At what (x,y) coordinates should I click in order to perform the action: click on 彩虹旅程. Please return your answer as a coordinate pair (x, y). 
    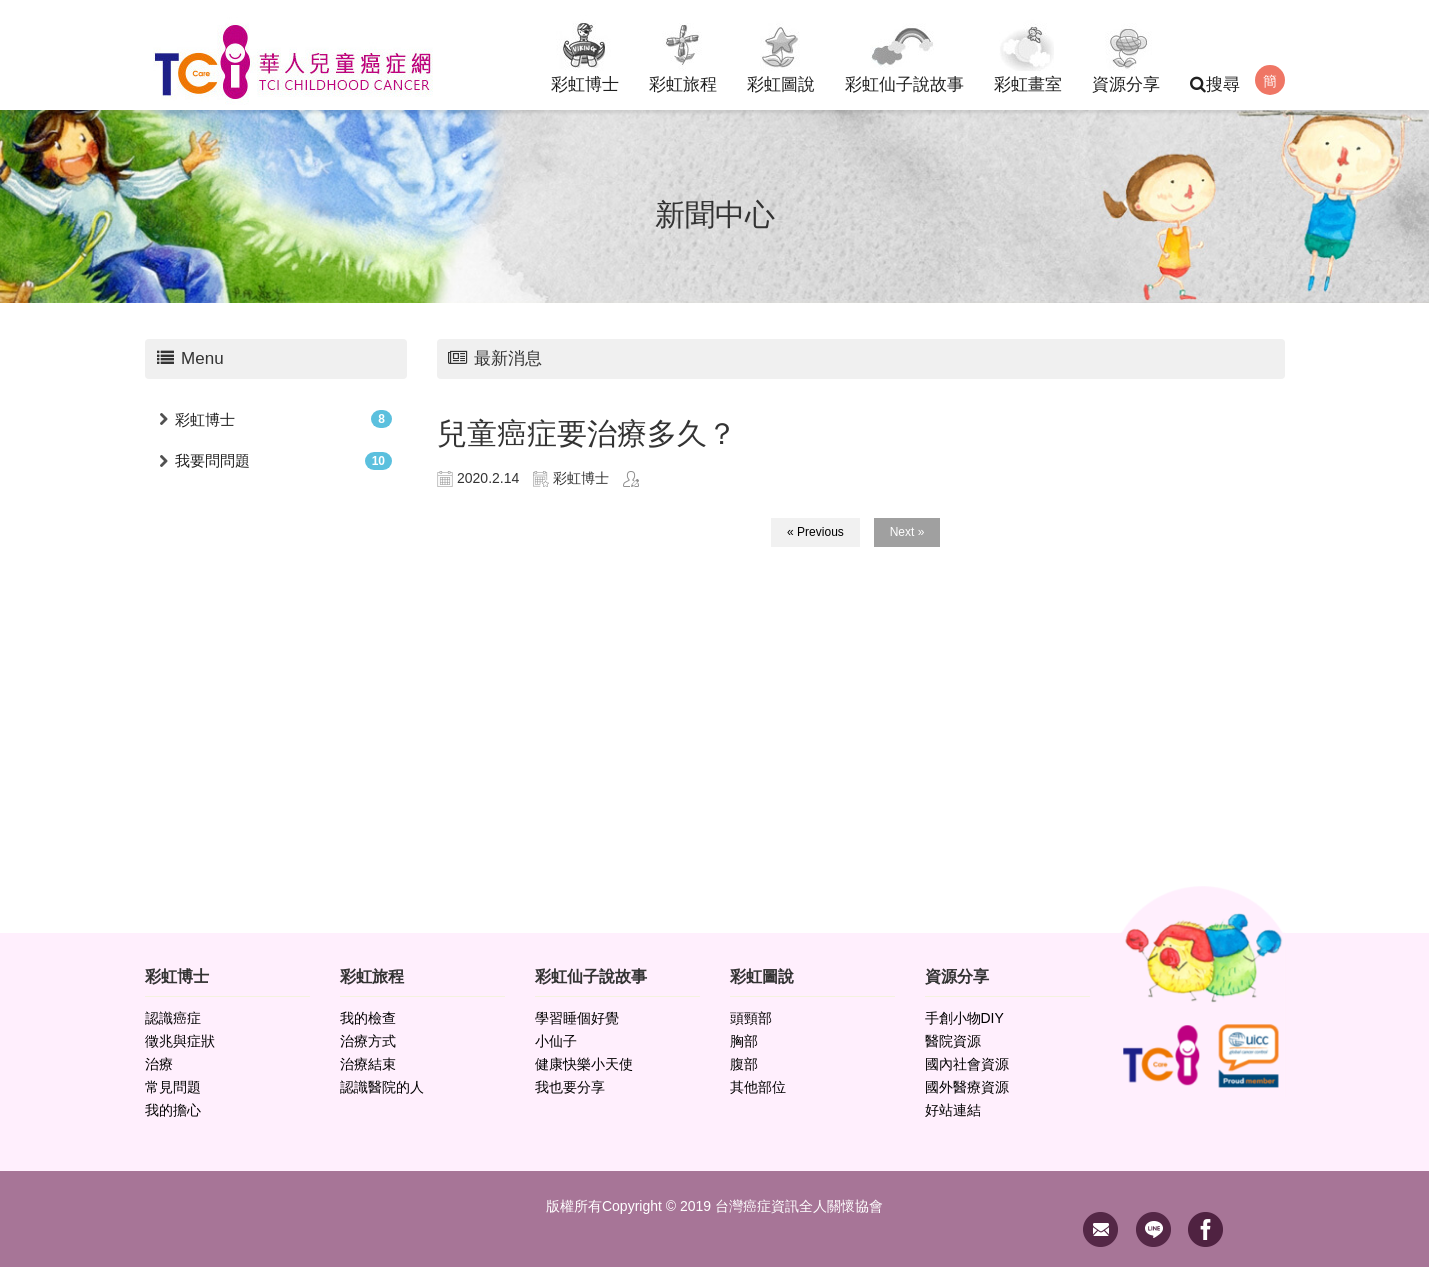
    Looking at the image, I should click on (683, 54).